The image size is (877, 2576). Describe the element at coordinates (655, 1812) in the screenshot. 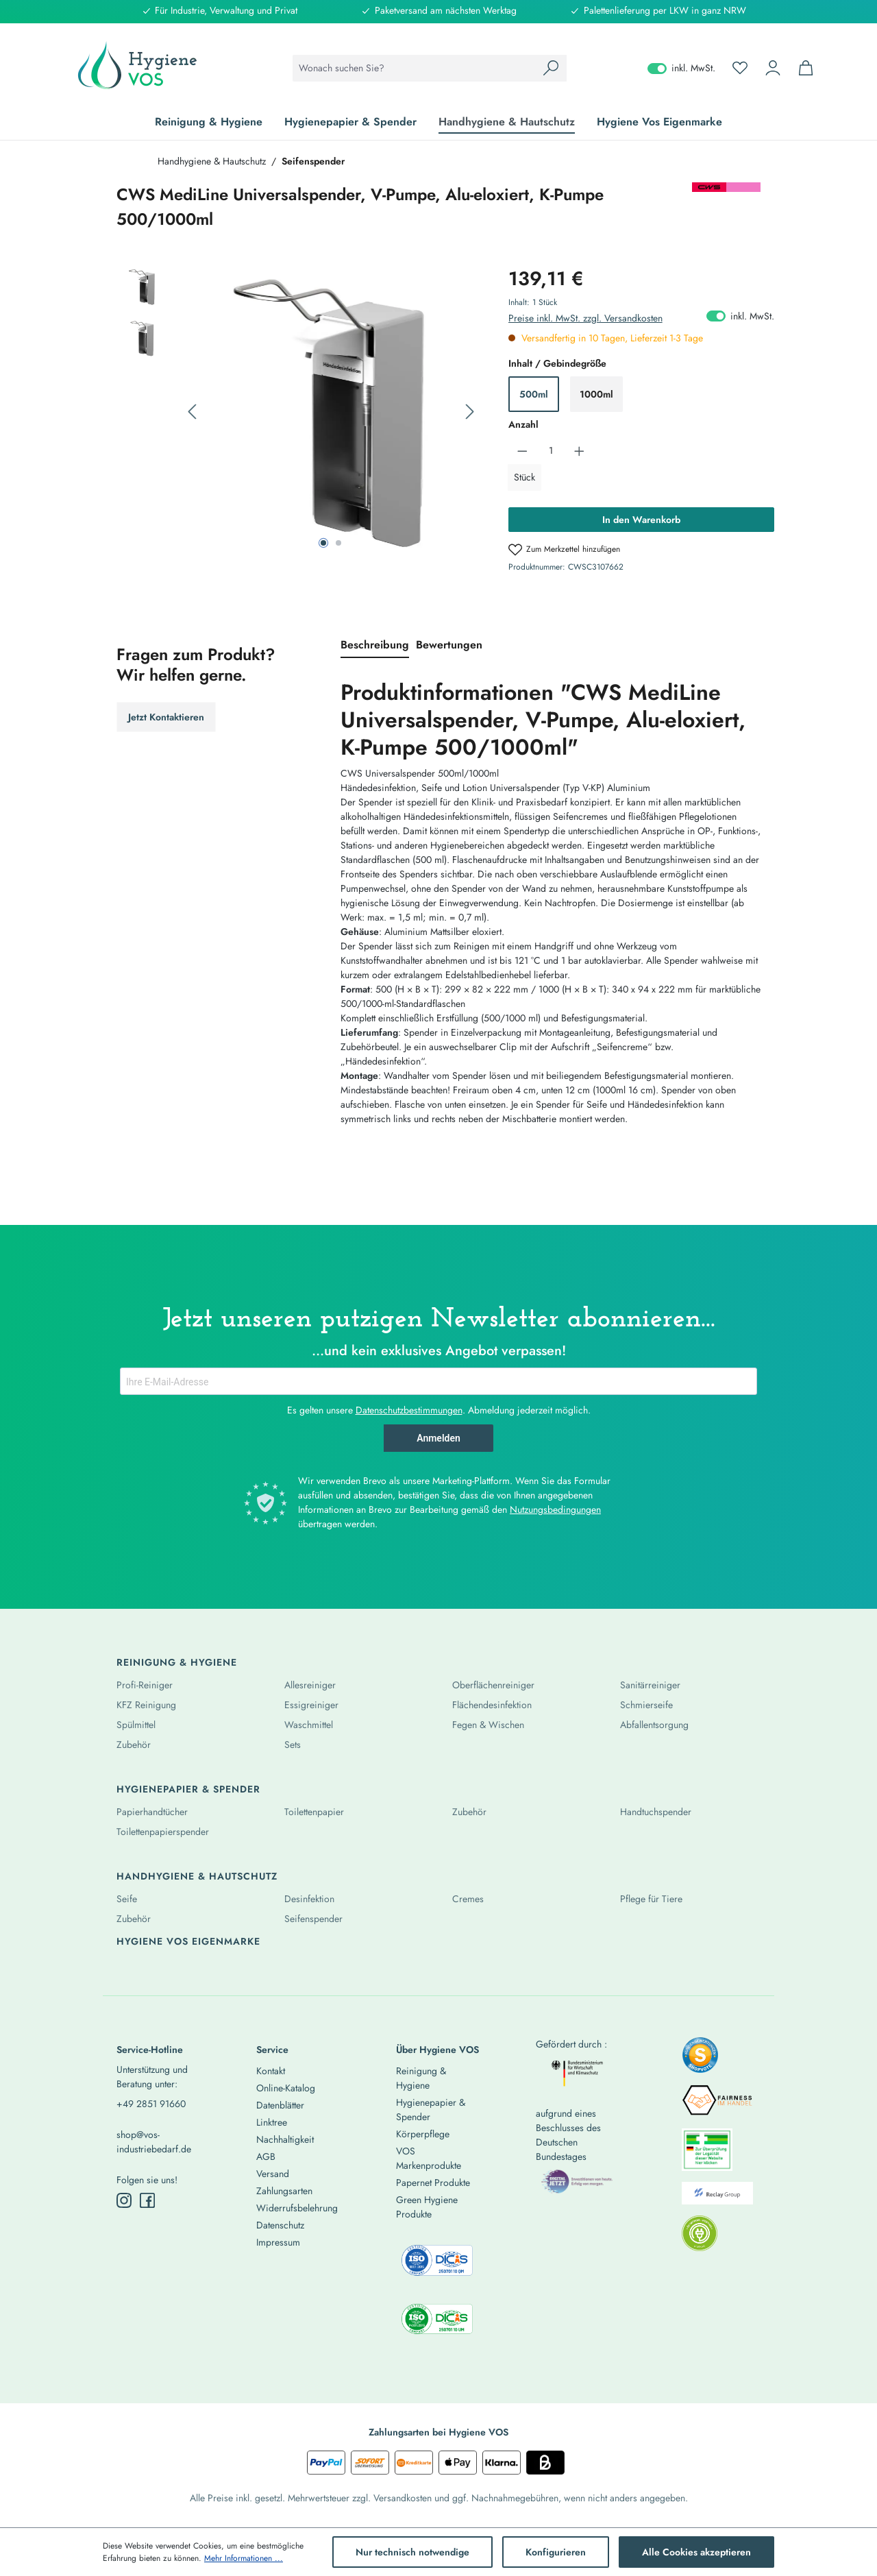

I see `Handtuchspender` at that location.